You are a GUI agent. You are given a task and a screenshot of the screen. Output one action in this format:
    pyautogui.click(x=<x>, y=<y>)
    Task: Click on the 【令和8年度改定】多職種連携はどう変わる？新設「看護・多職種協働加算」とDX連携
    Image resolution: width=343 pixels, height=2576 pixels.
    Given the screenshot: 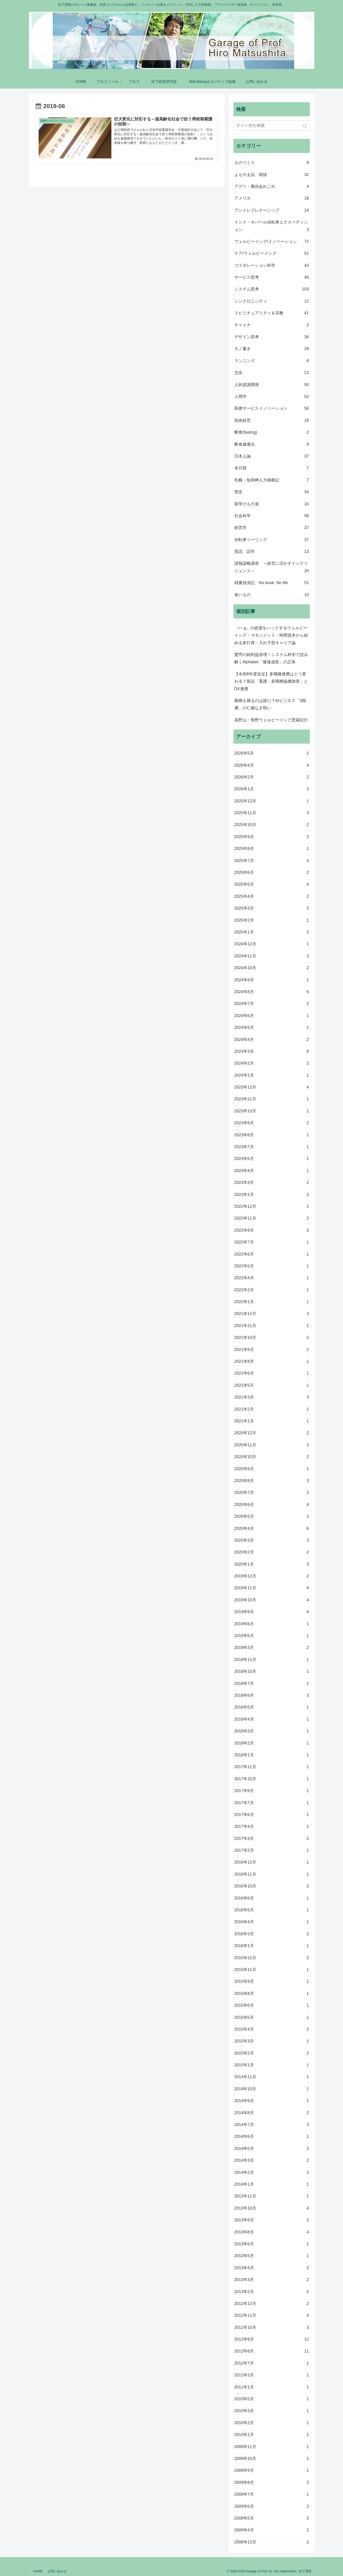 What is the action you would take?
    pyautogui.click(x=271, y=681)
    